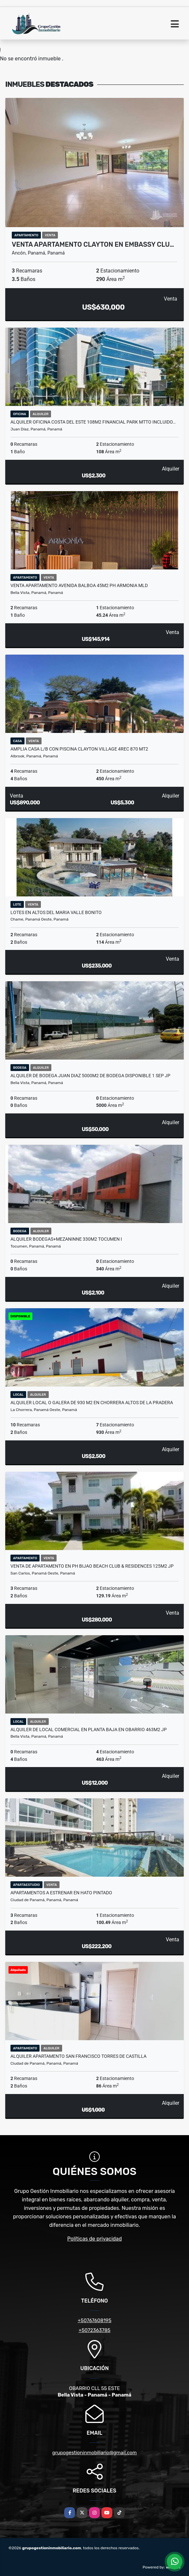 The height and width of the screenshot is (2576, 189). What do you see at coordinates (94, 2320) in the screenshot?
I see `+50767608195` at bounding box center [94, 2320].